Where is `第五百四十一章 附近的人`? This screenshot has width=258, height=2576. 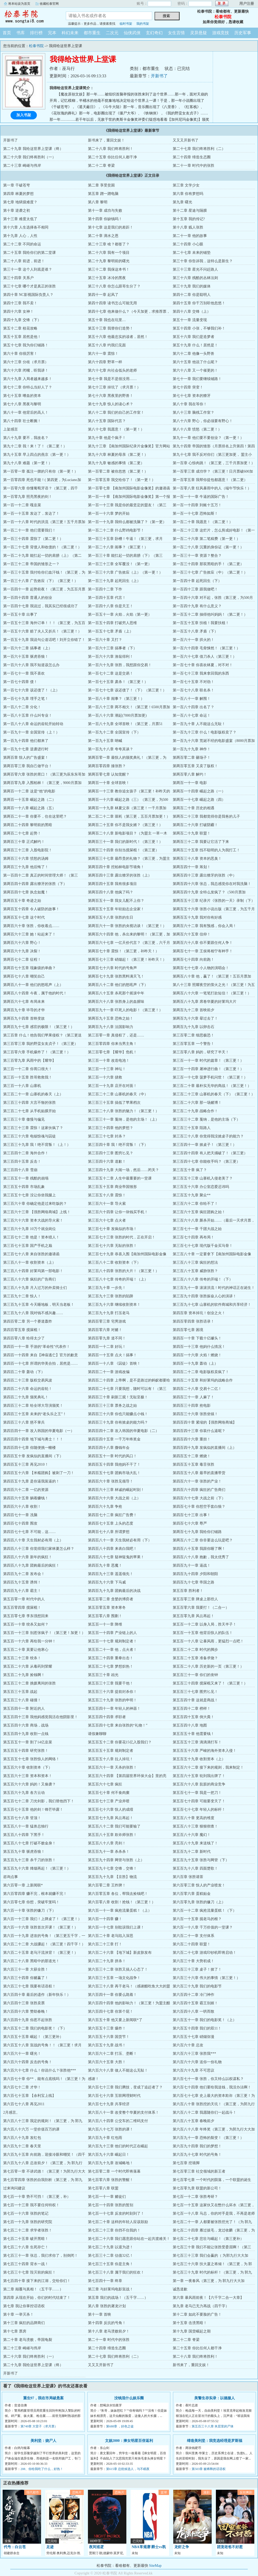
第五百四十一章 附近的人 is located at coordinates (24, 1708).